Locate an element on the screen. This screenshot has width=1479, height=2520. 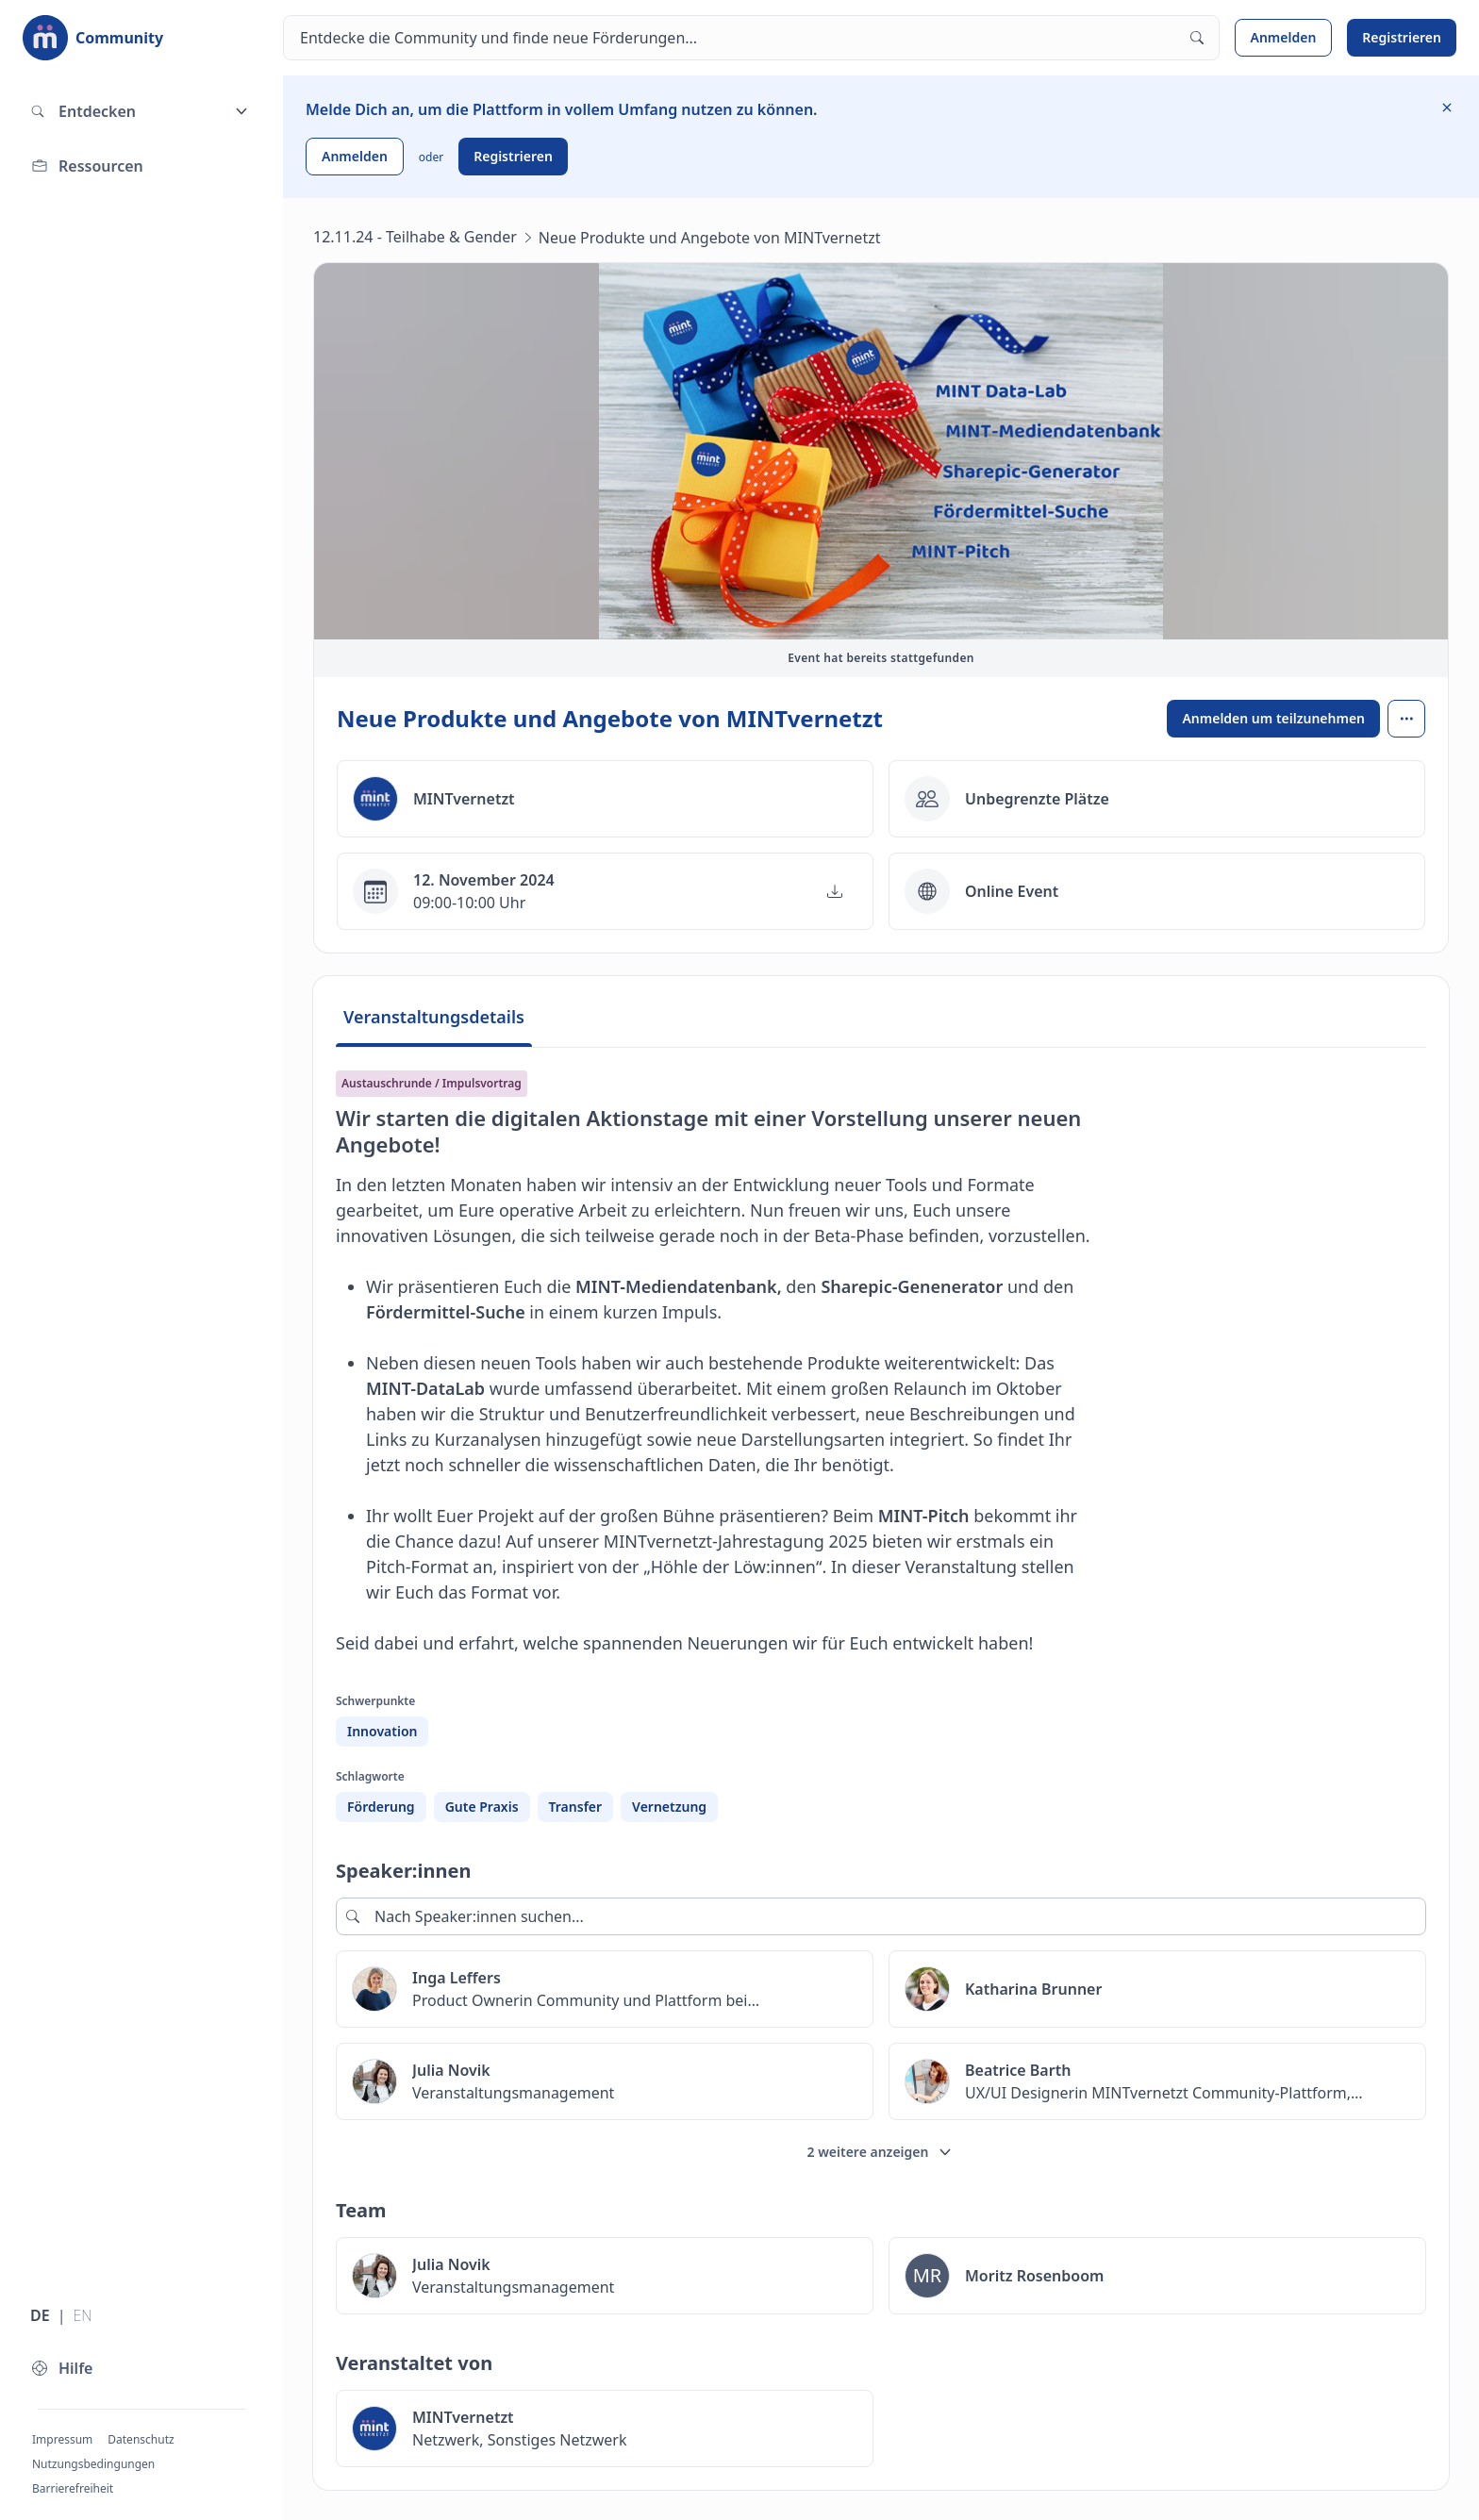
Datenschutz is located at coordinates (141, 2439).